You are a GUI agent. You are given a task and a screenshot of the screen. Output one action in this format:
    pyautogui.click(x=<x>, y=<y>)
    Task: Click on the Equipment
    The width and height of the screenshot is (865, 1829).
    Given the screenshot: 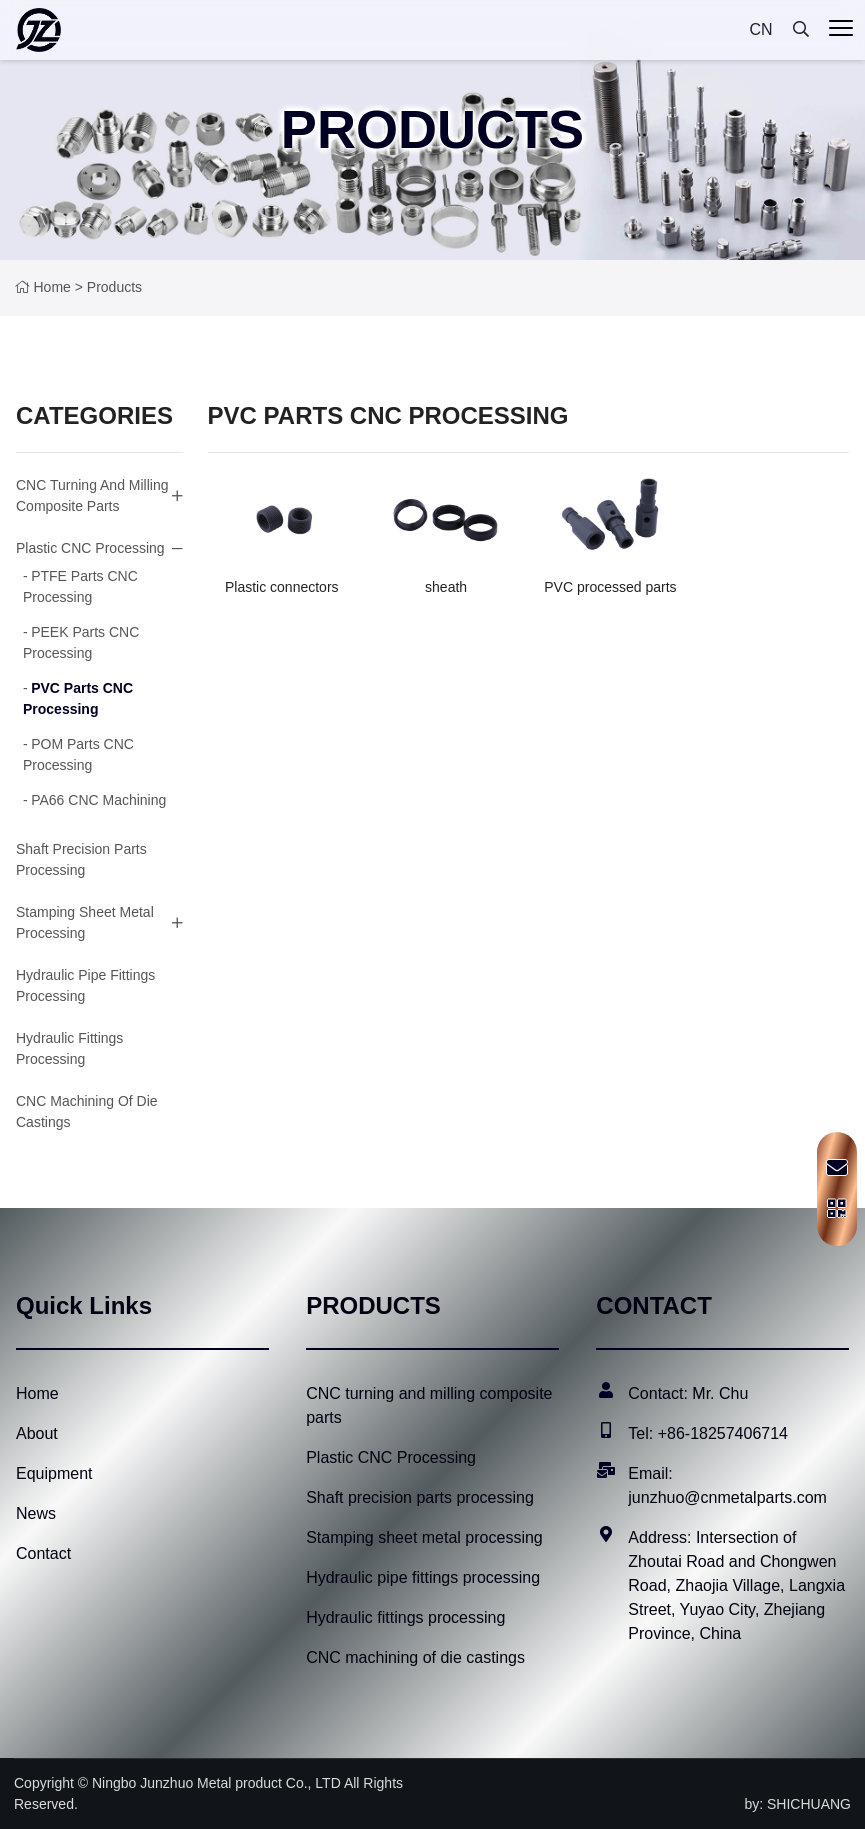 What is the action you would take?
    pyautogui.click(x=54, y=1473)
    